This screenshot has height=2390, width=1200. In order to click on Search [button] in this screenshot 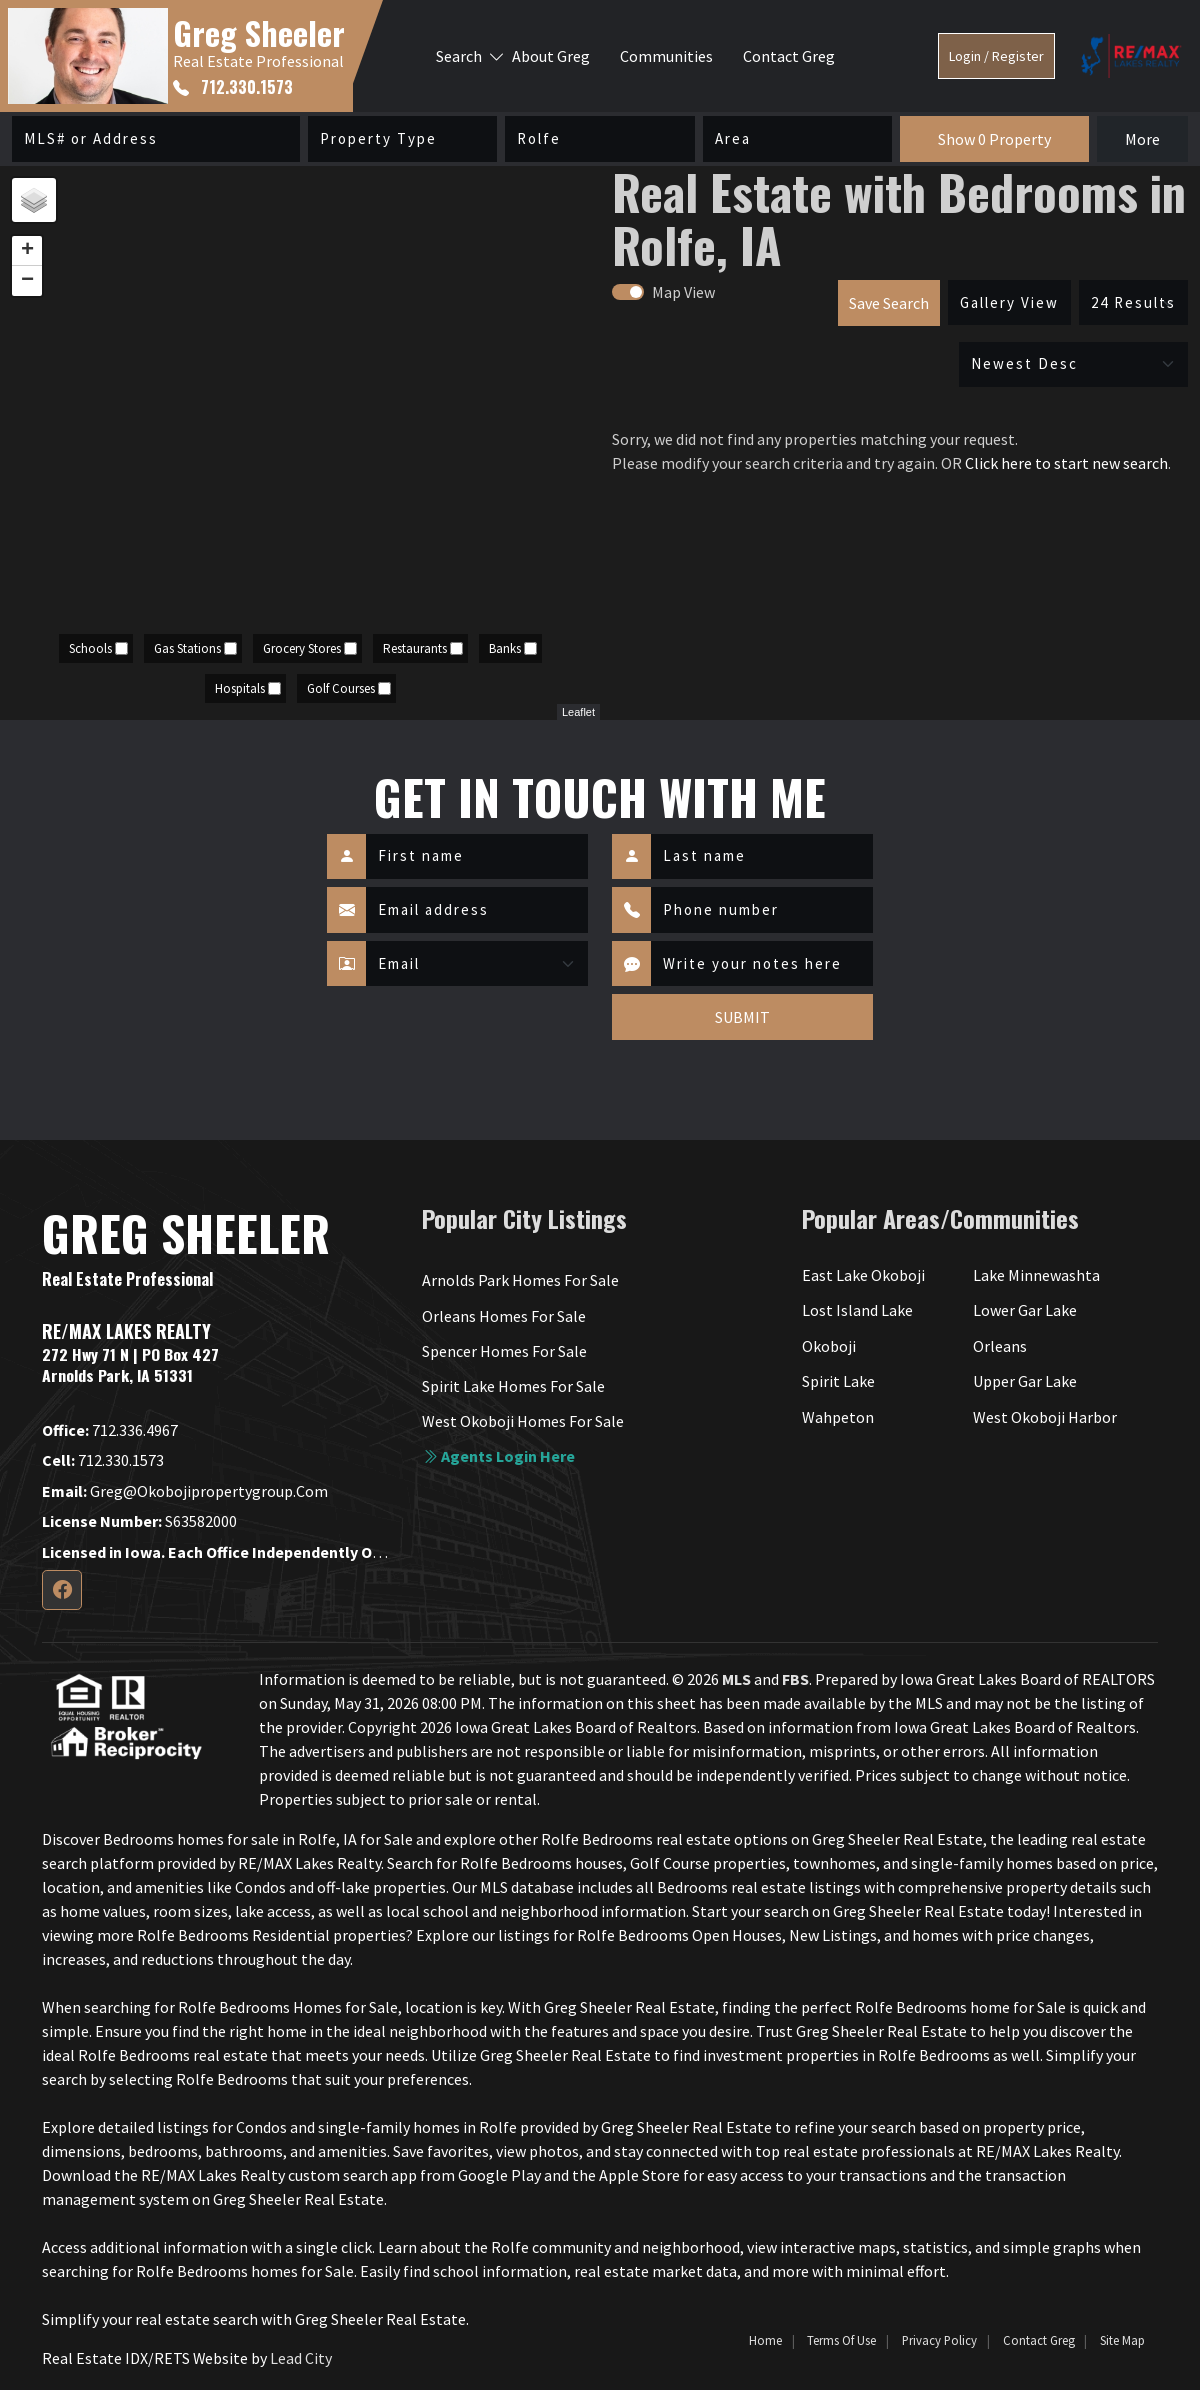, I will do `click(459, 56)`.